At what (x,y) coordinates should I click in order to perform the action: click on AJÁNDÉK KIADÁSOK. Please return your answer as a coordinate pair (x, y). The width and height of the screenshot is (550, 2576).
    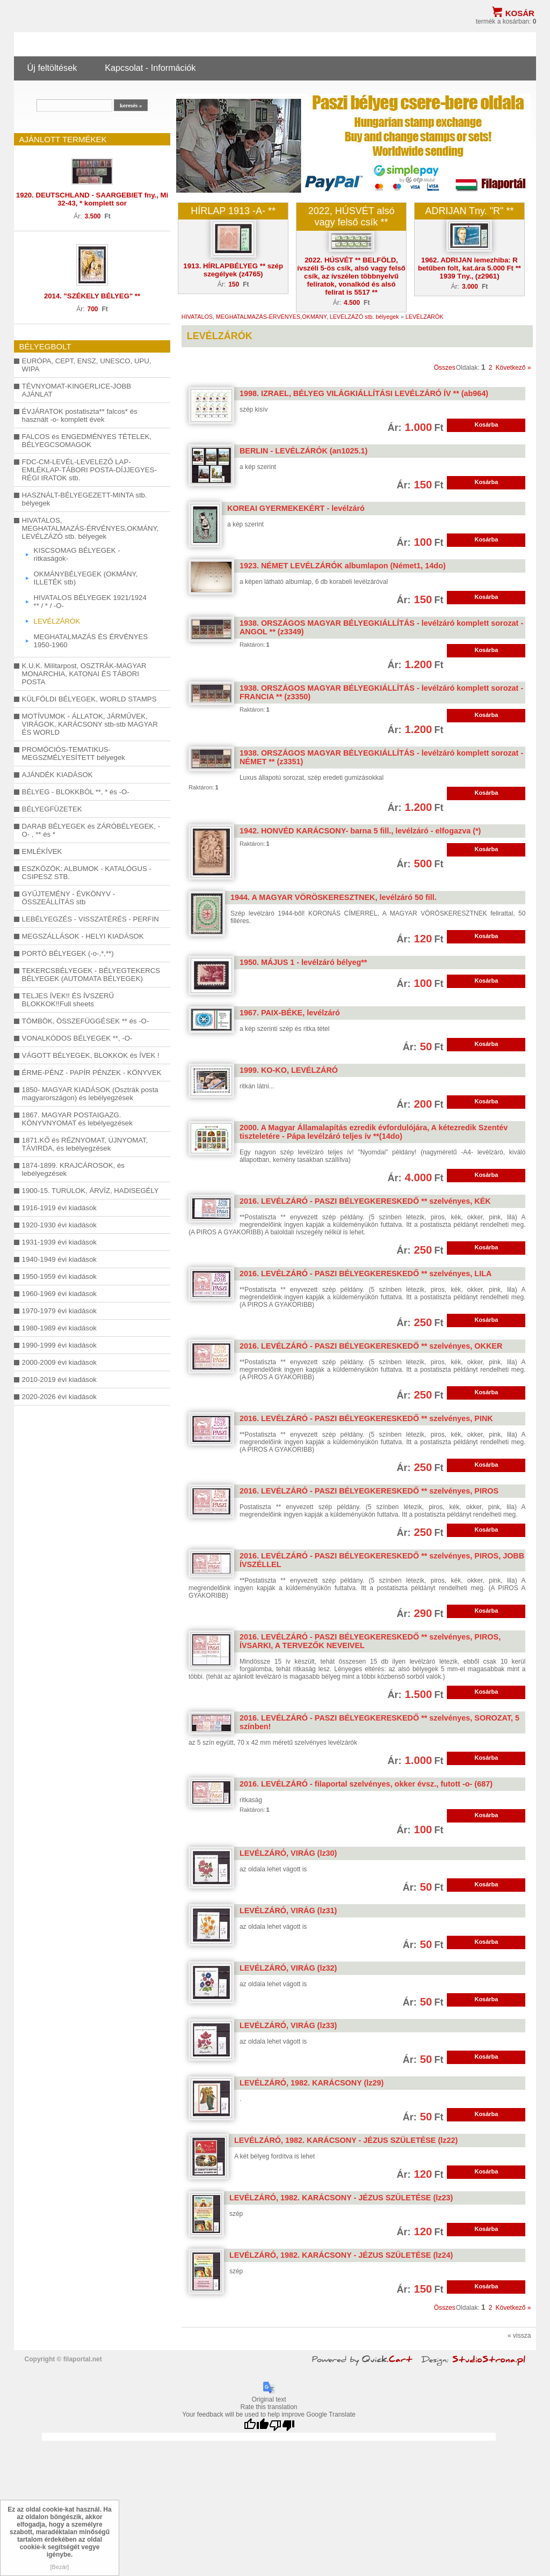
    Looking at the image, I should click on (57, 775).